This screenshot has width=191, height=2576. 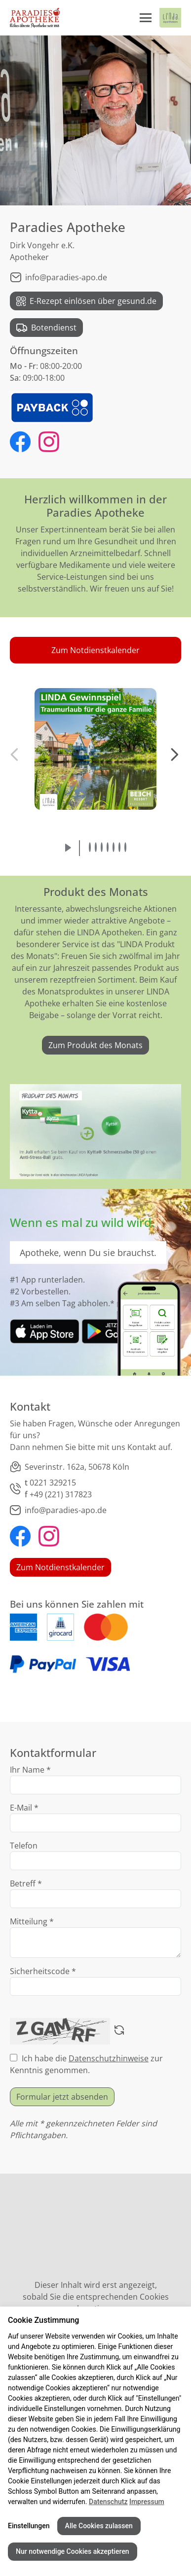 I want to click on [Paradies Apotheke bei Facebook], so click(x=20, y=442).